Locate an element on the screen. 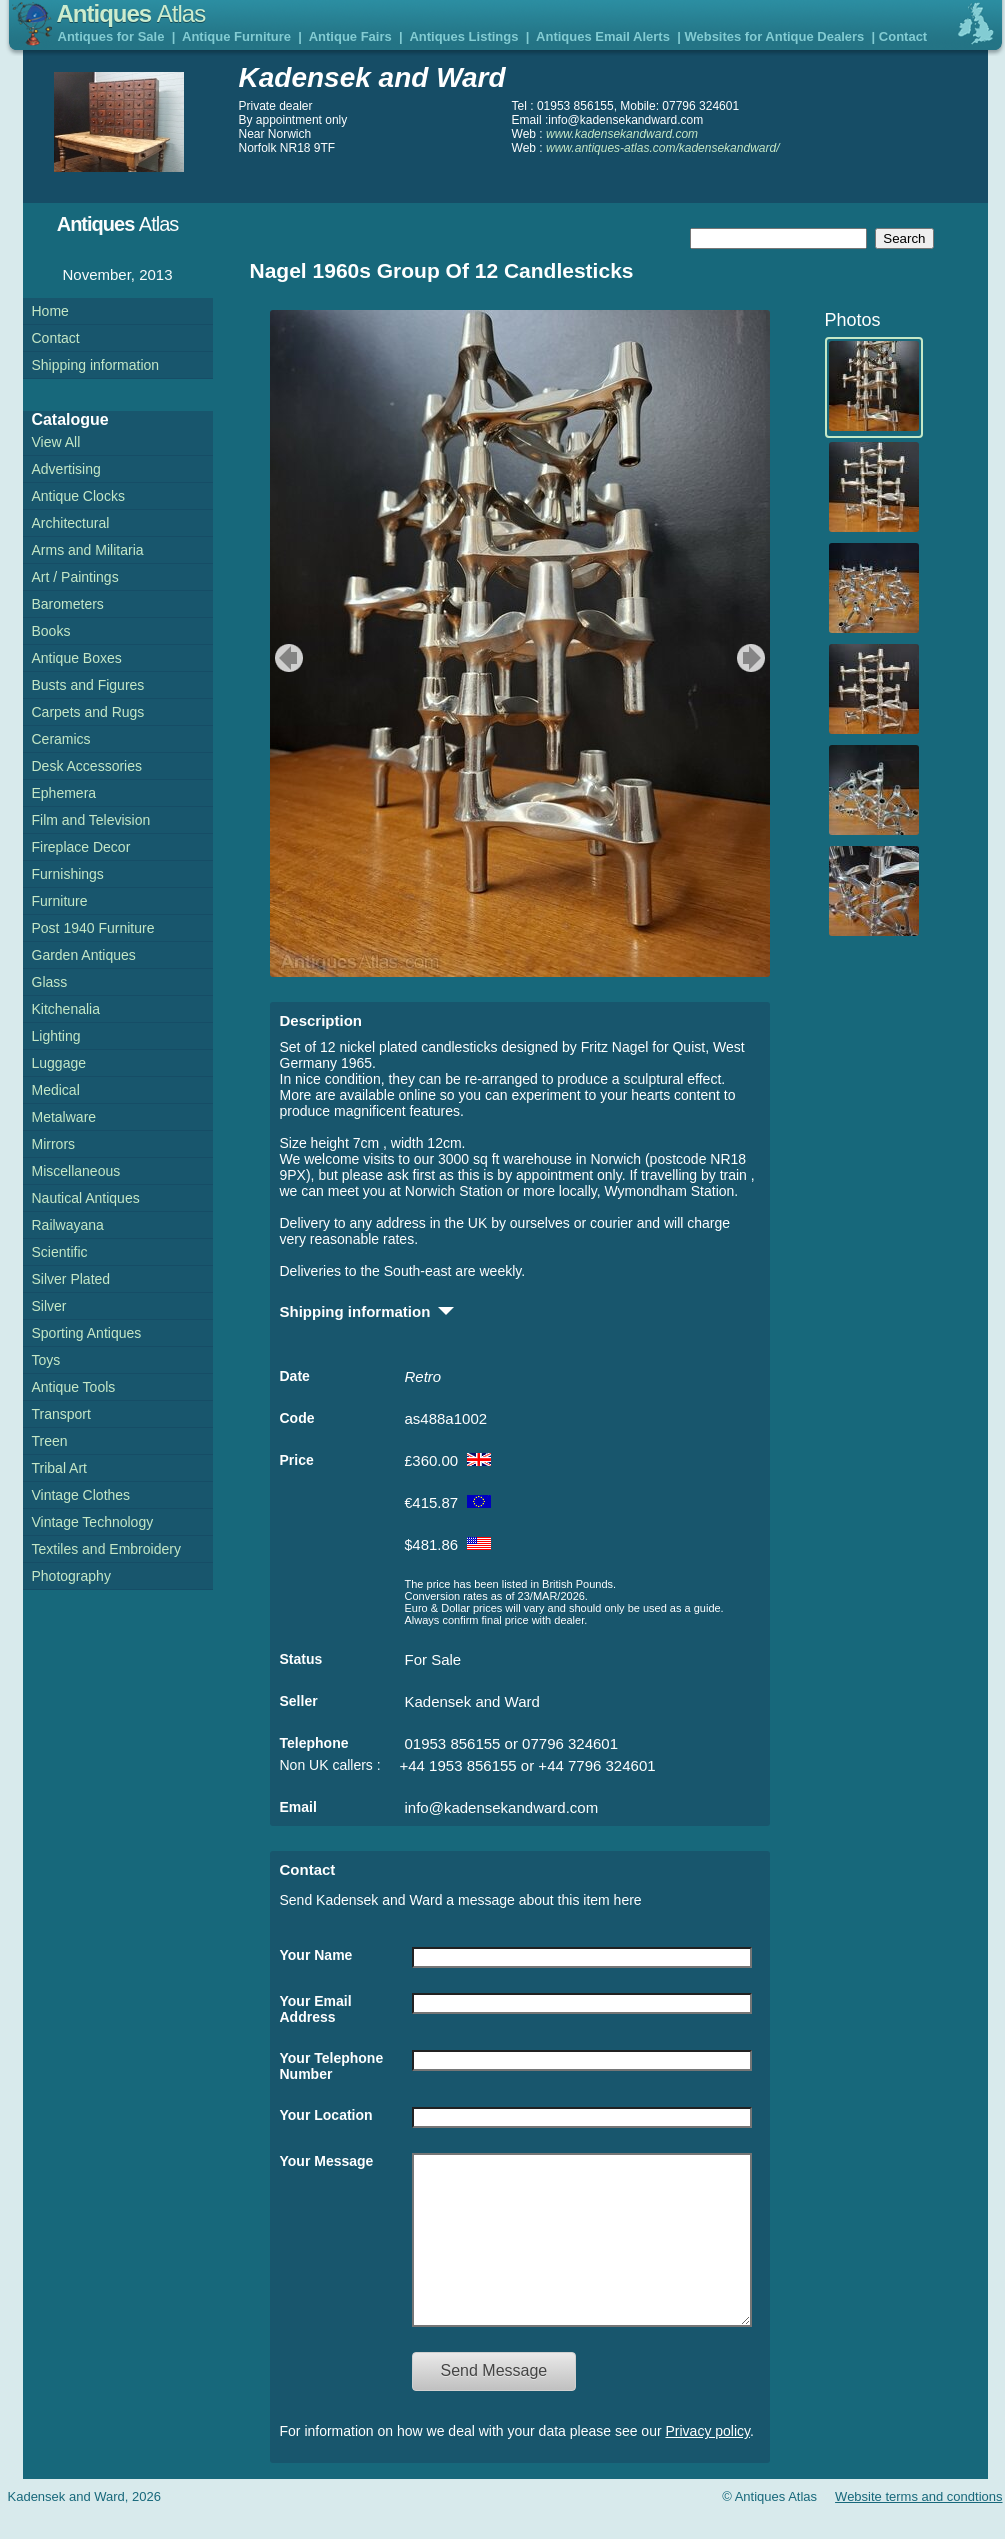 The image size is (1005, 2539). Transport is located at coordinates (61, 1414).